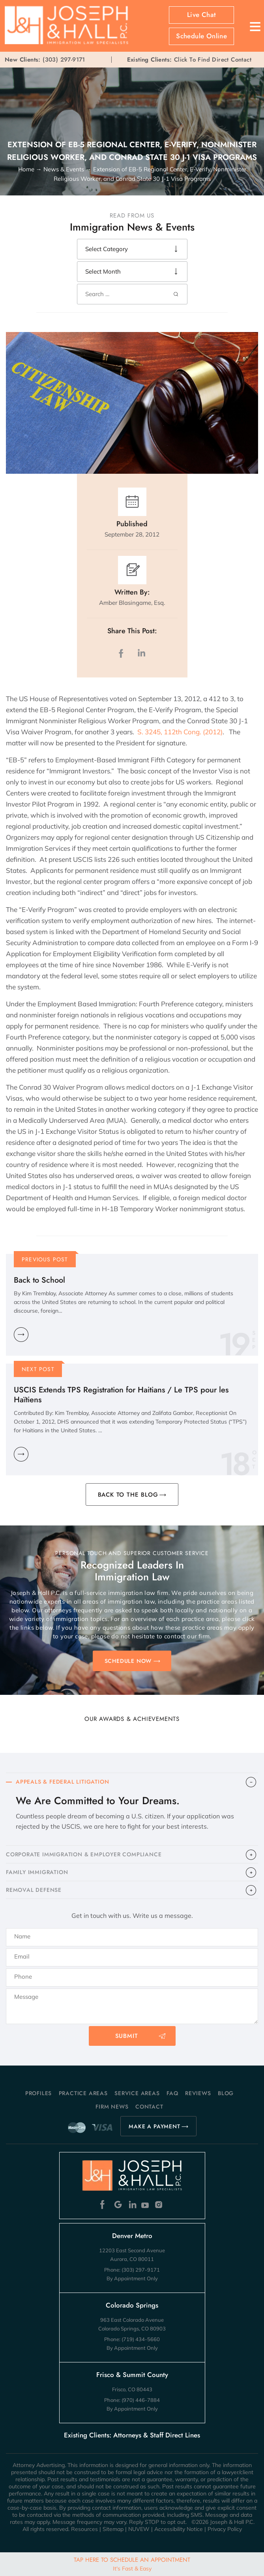 This screenshot has width=264, height=2576. Describe the element at coordinates (149, 2107) in the screenshot. I see `Contact` at that location.